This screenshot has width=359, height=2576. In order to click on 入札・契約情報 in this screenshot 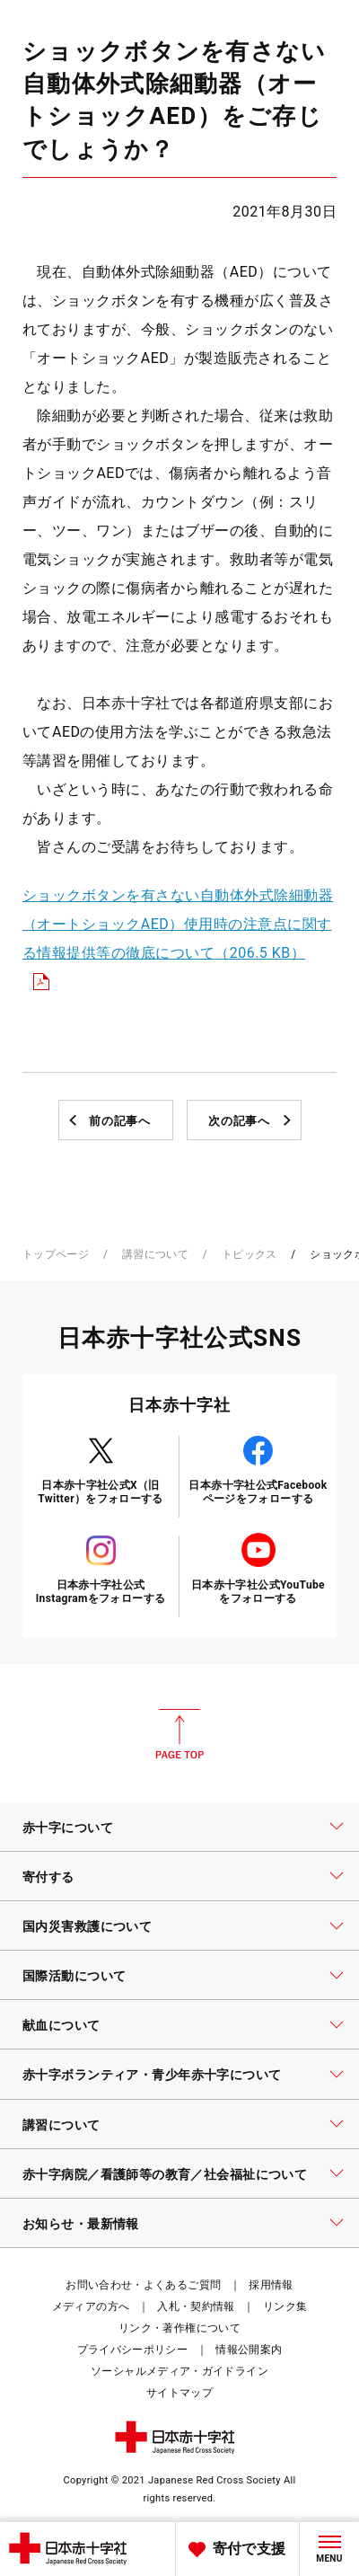, I will do `click(196, 2306)`.